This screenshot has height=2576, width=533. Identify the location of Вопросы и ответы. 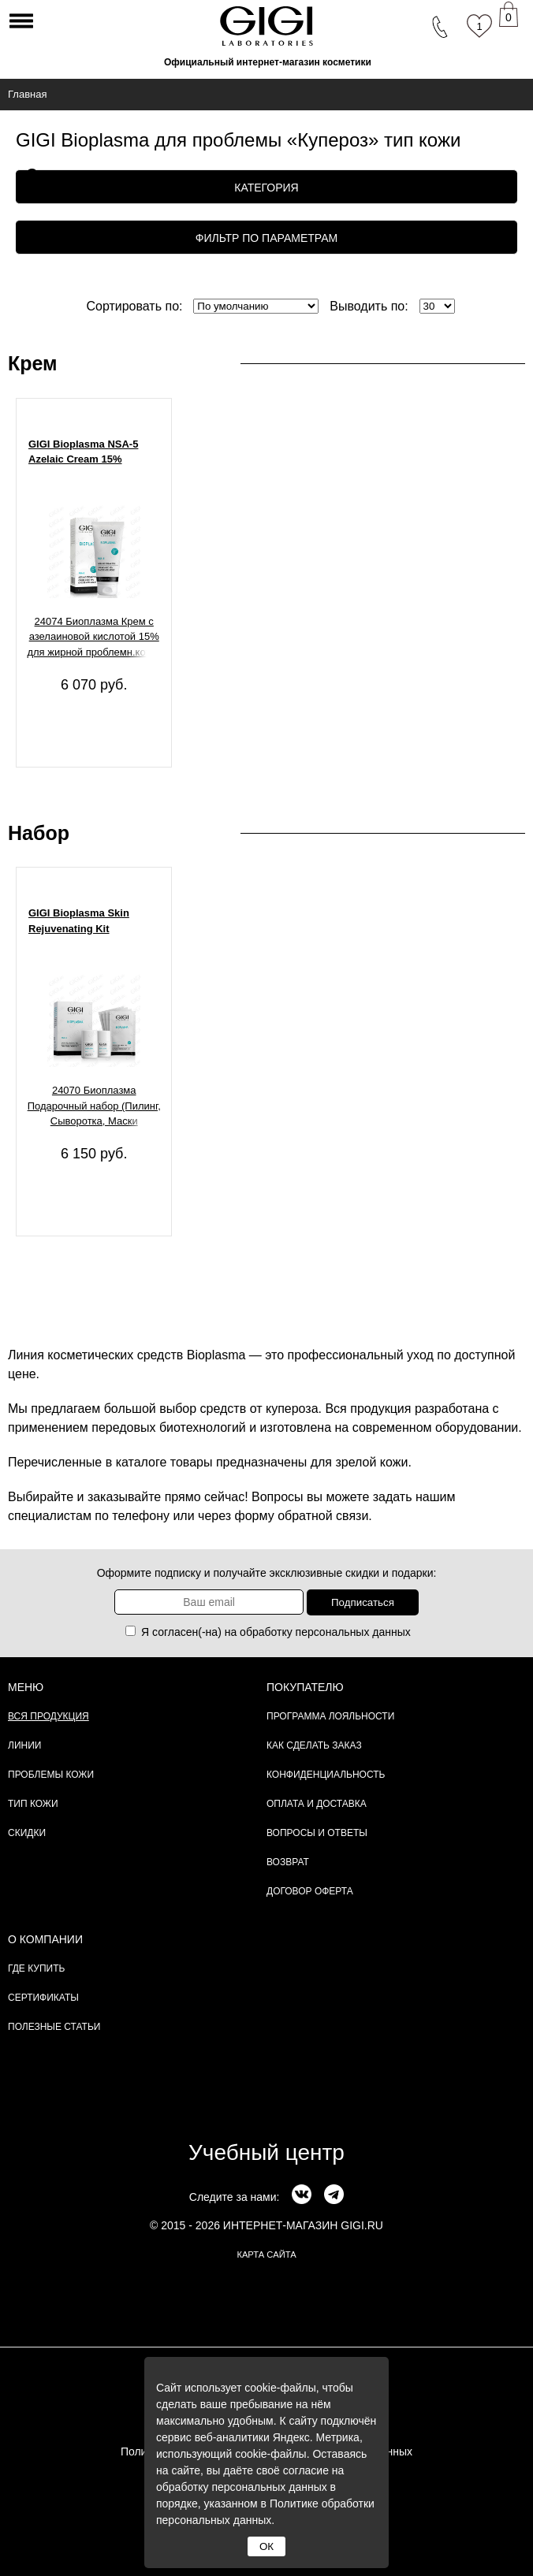
(316, 1832).